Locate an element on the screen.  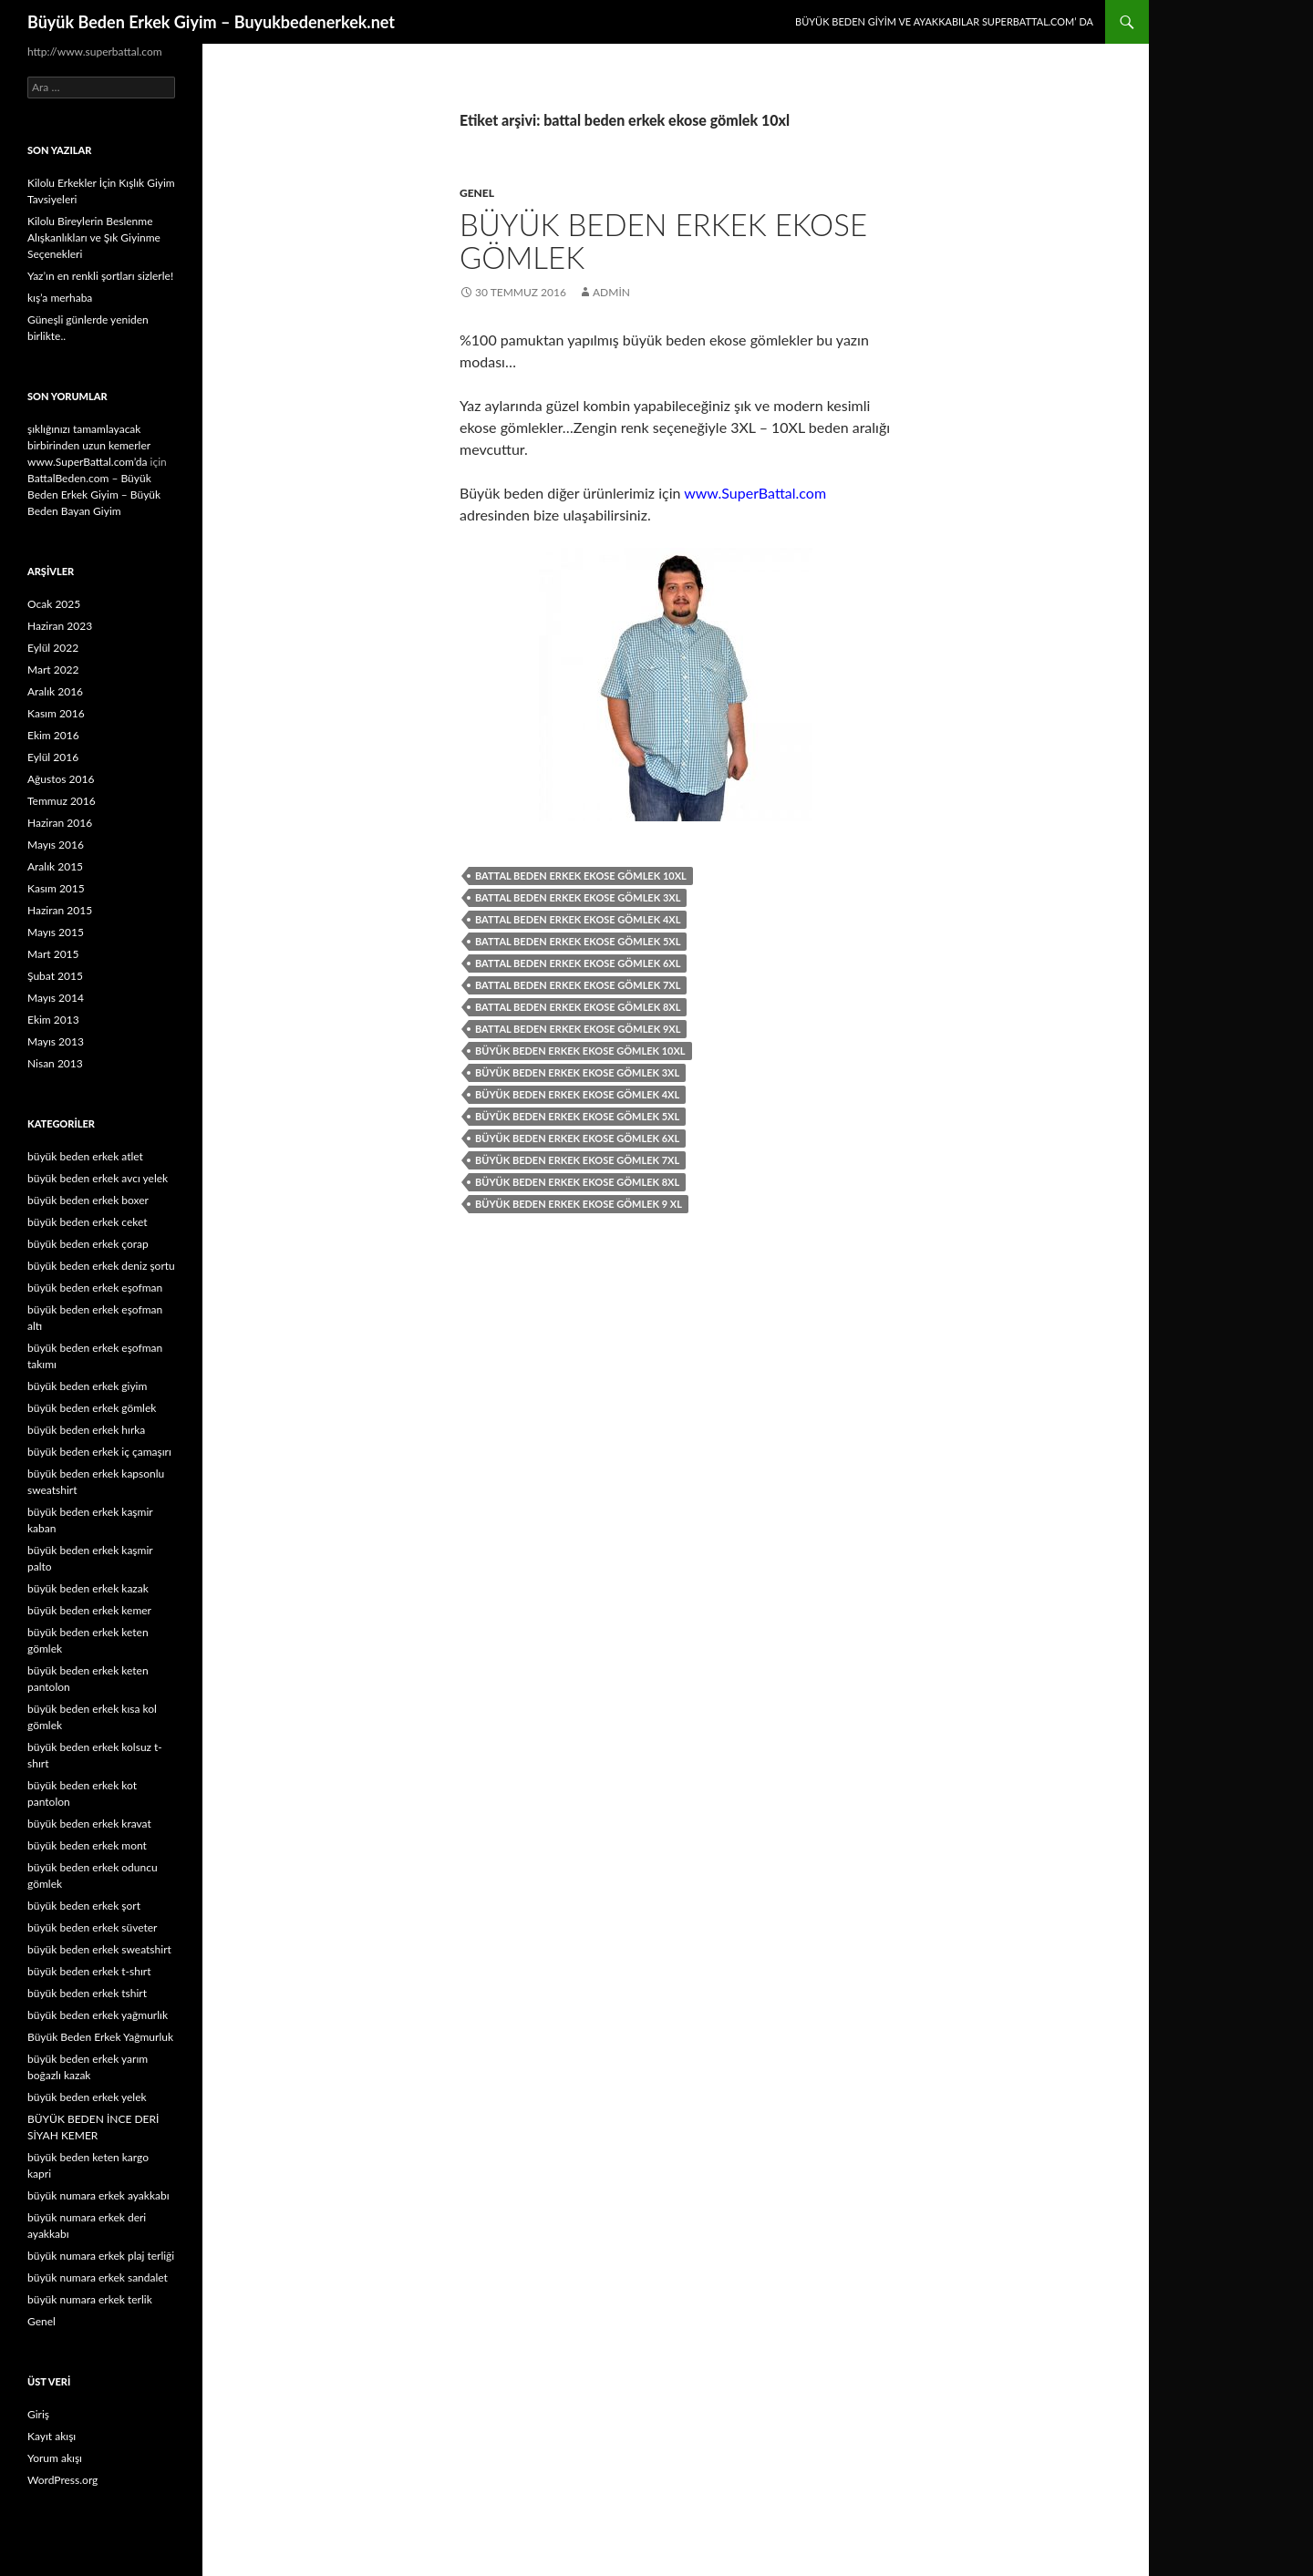
büyük numara erkek terlik is located at coordinates (89, 2299).